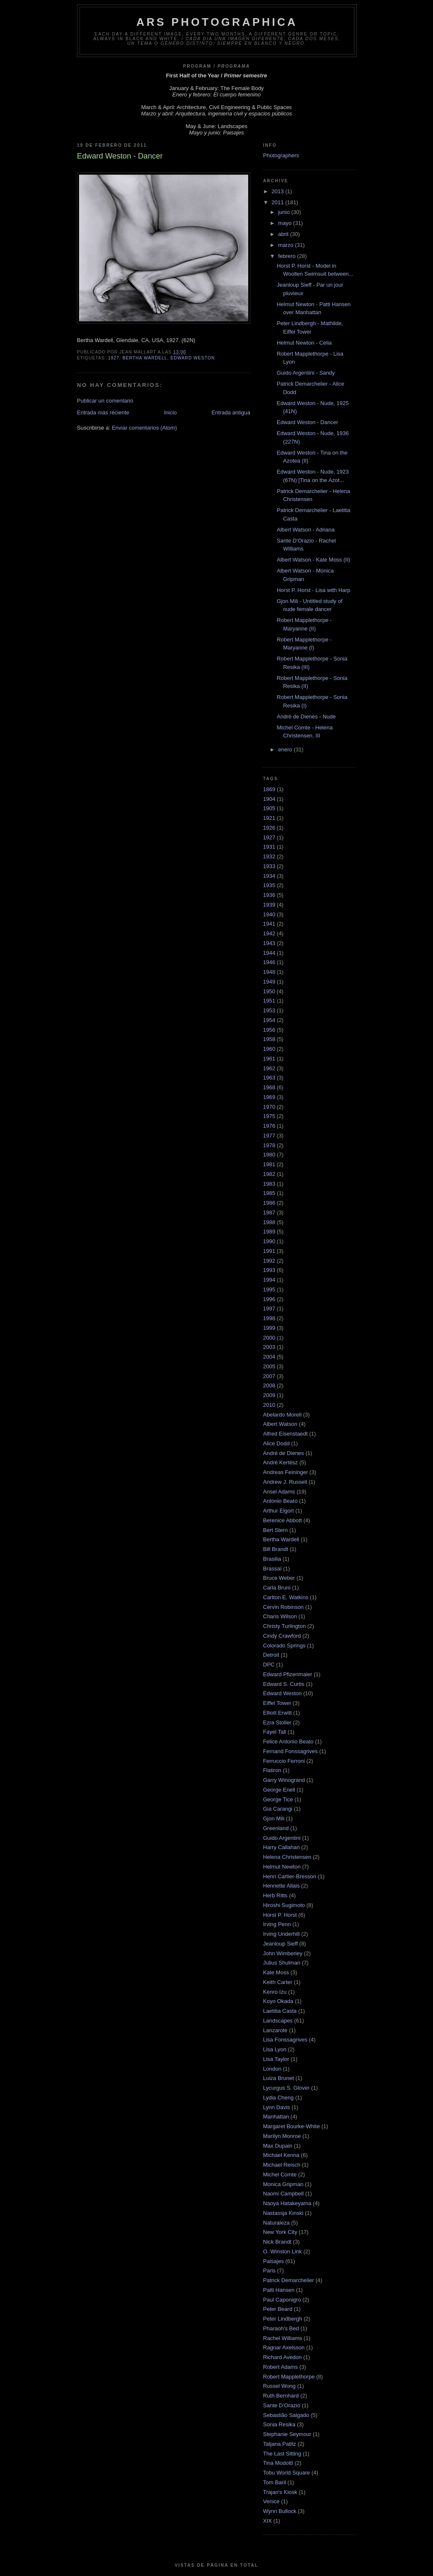 Image resolution: width=433 pixels, height=2576 pixels. What do you see at coordinates (278, 191) in the screenshot?
I see `2013` at bounding box center [278, 191].